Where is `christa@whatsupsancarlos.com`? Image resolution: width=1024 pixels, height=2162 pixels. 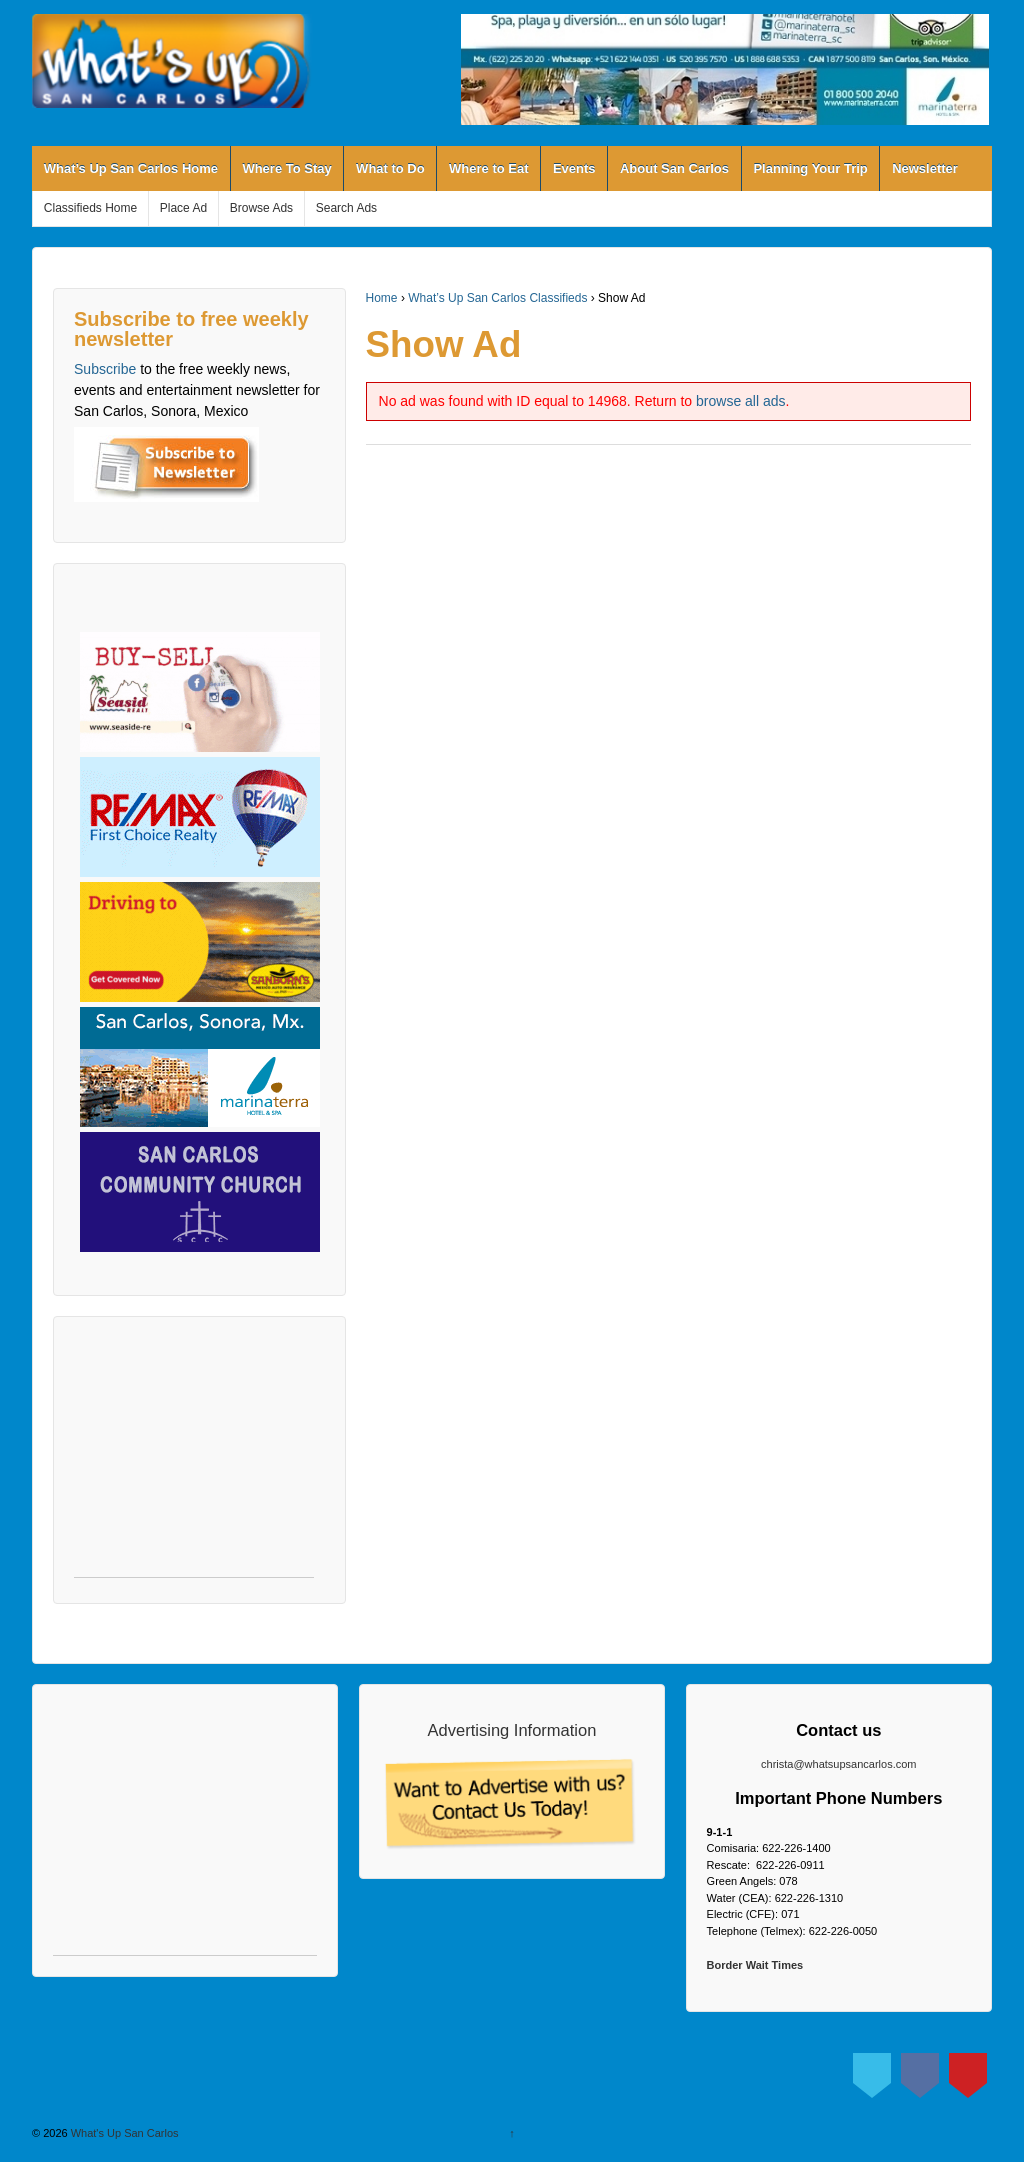 christa@whatsupsancarlos.com is located at coordinates (838, 1764).